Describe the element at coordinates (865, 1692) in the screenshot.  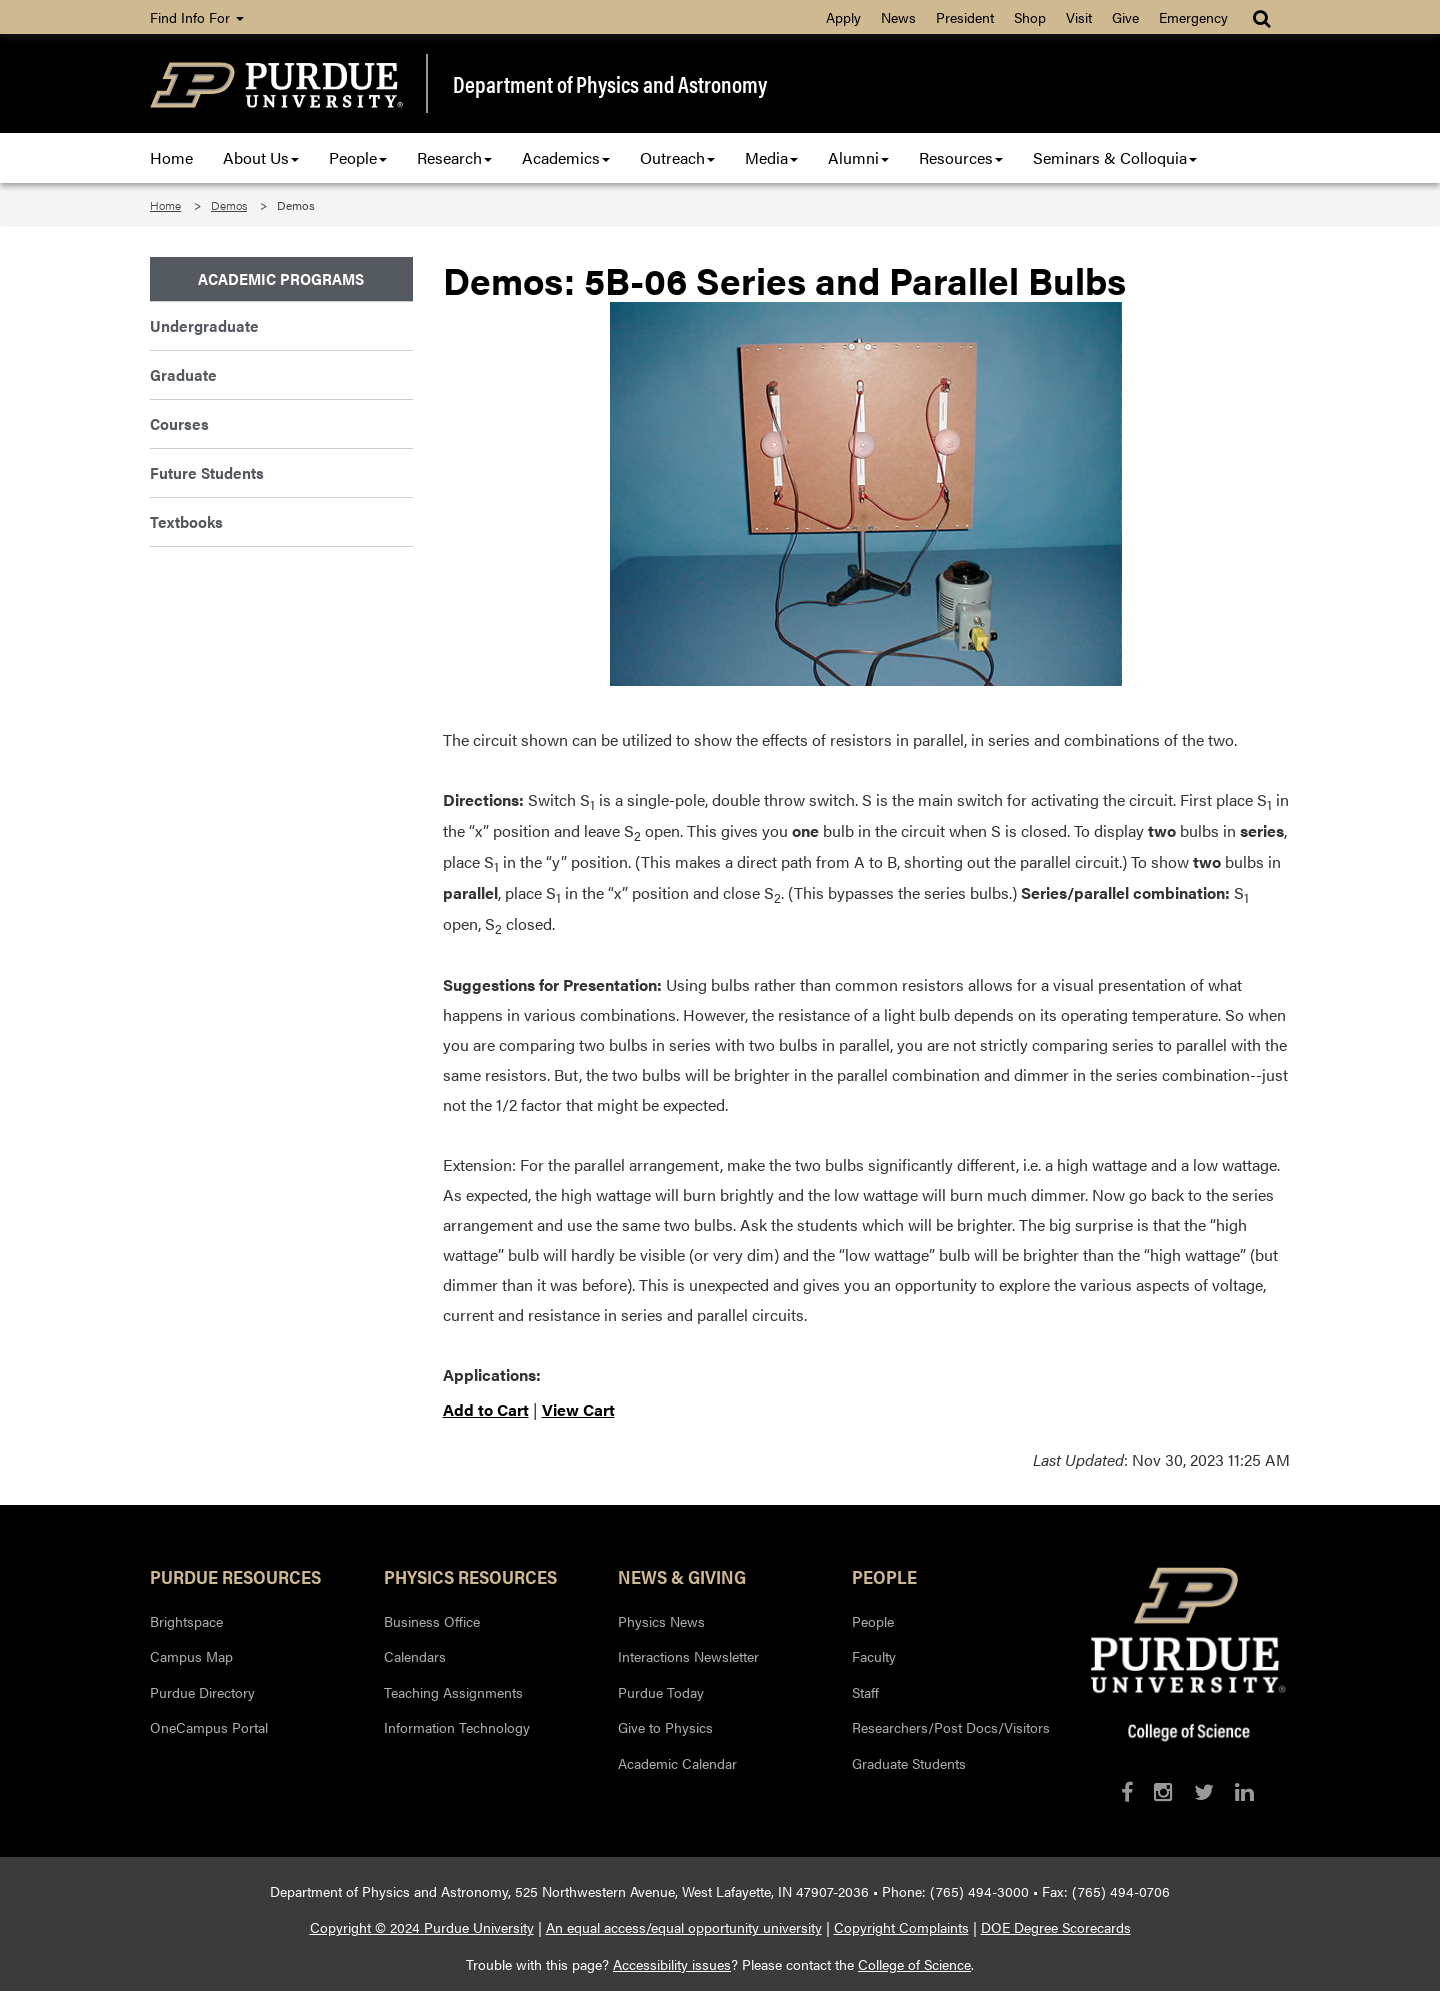
I see `Staff` at that location.